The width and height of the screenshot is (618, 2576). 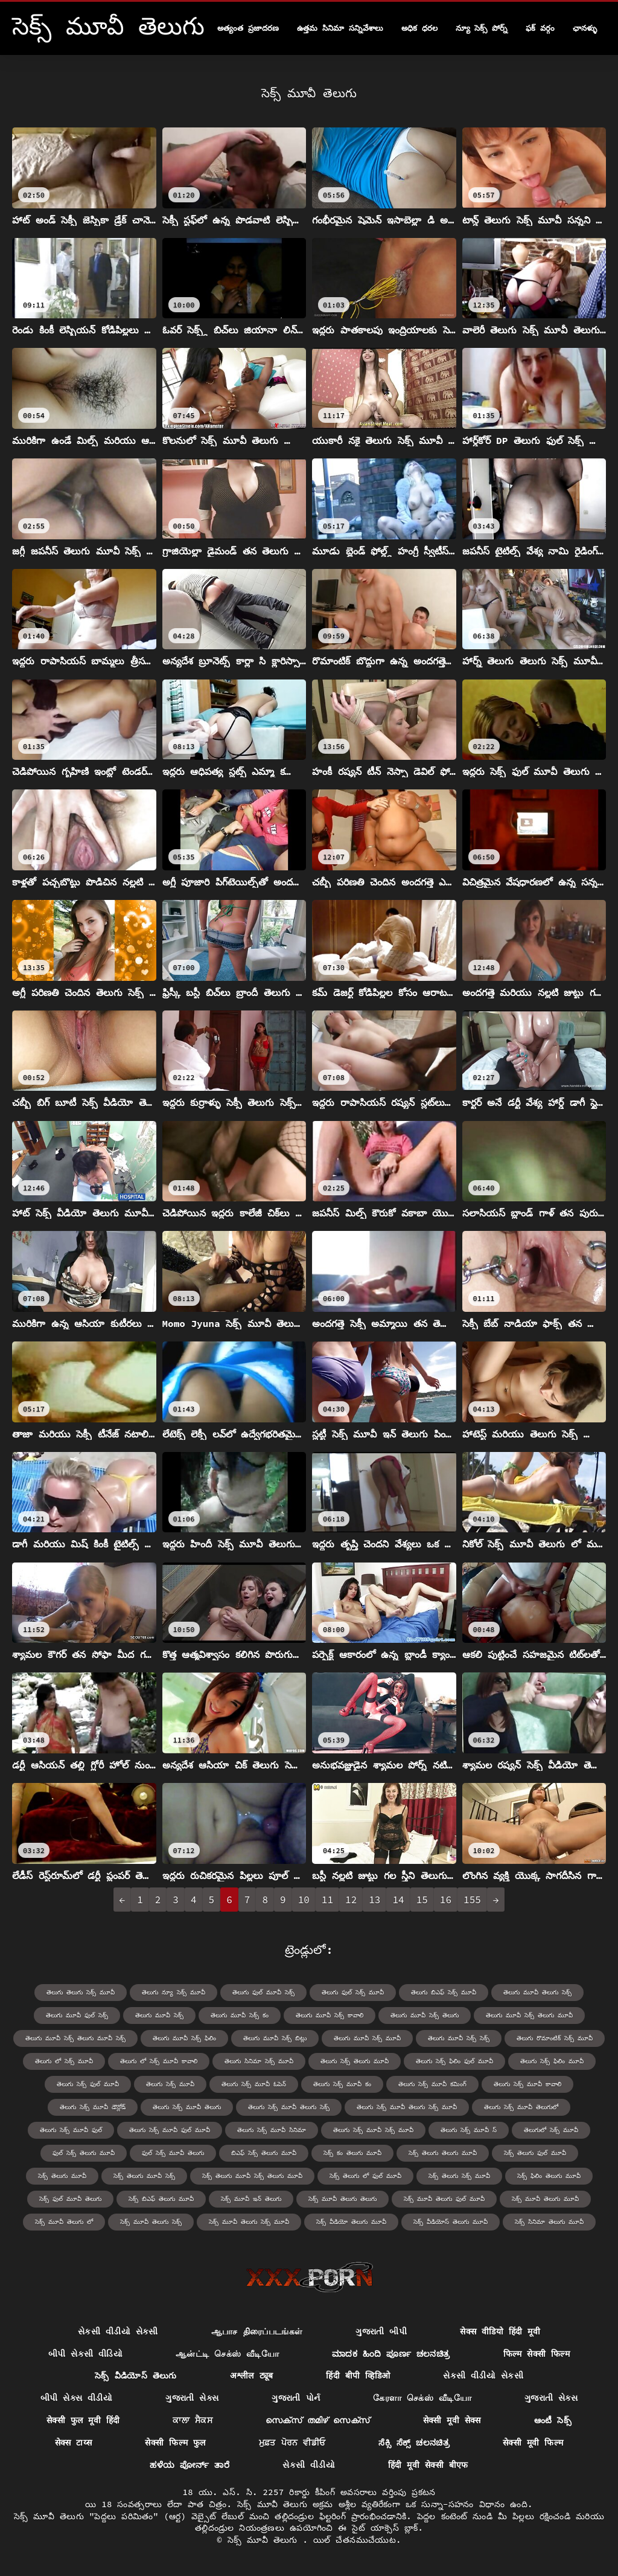 What do you see at coordinates (71, 2130) in the screenshot?
I see `తెలుగు సెక్స్ మూవీ ఫుల్` at bounding box center [71, 2130].